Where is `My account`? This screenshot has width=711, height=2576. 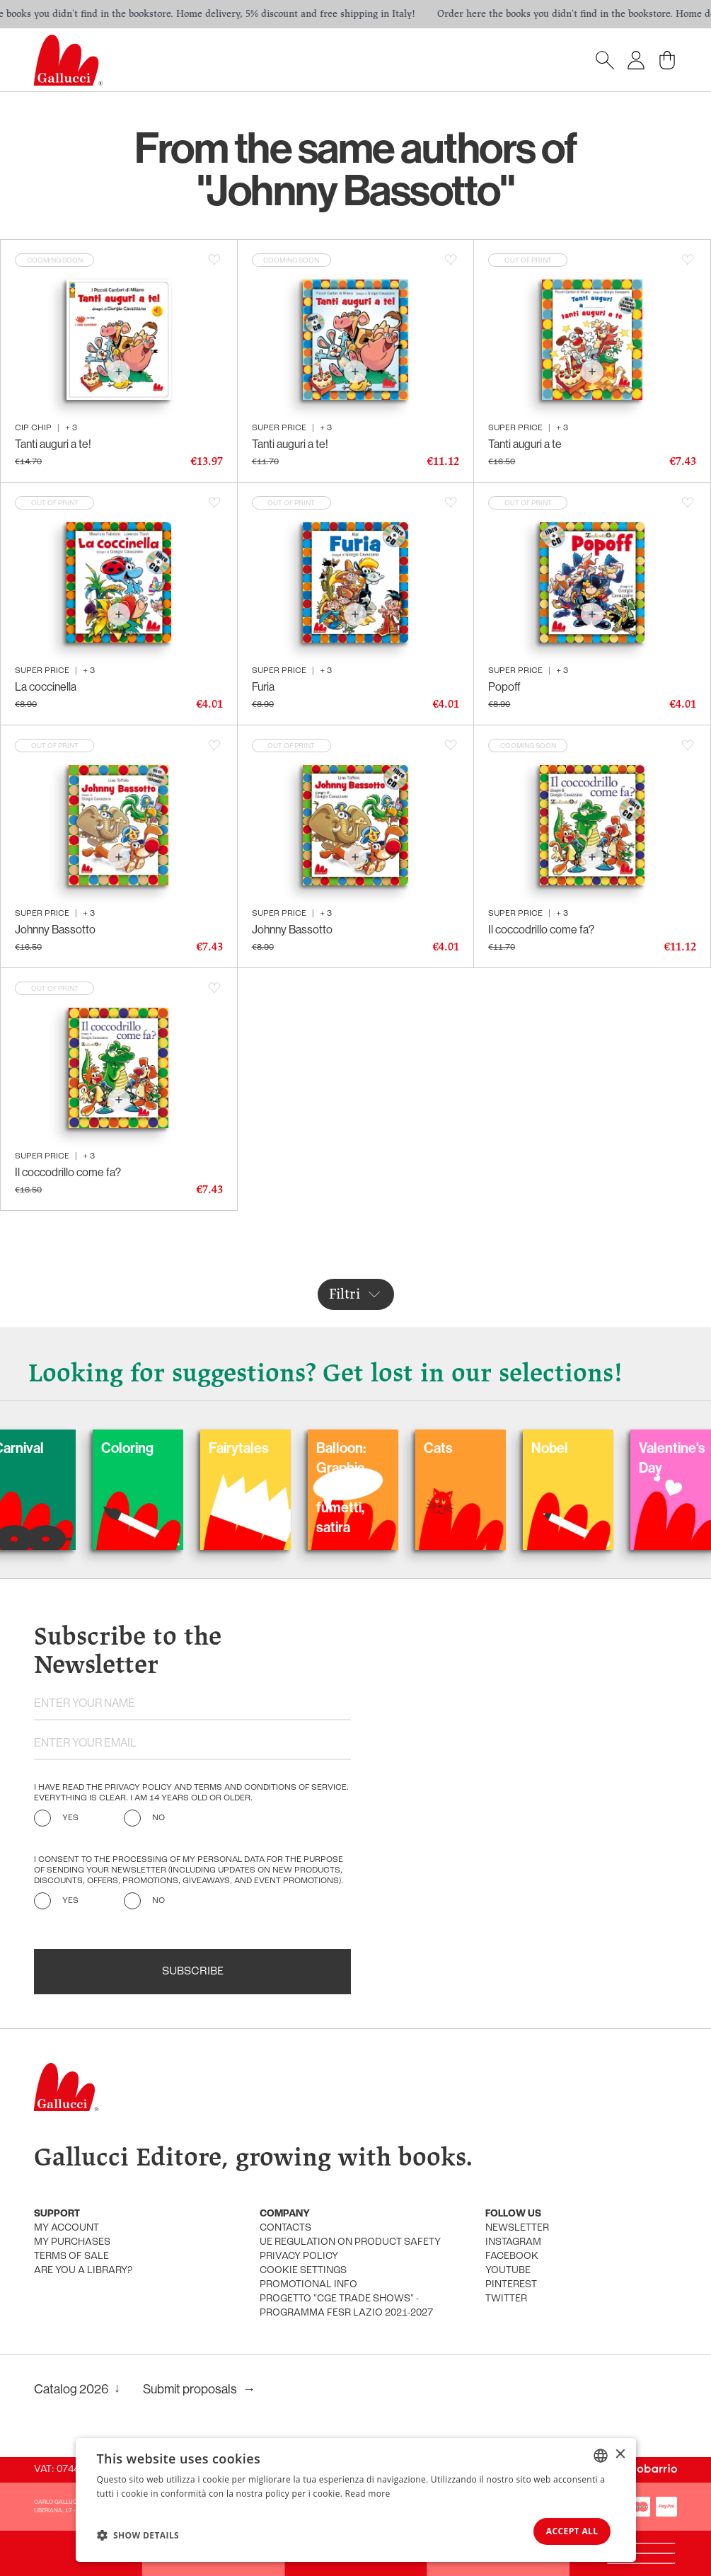 My account is located at coordinates (66, 2228).